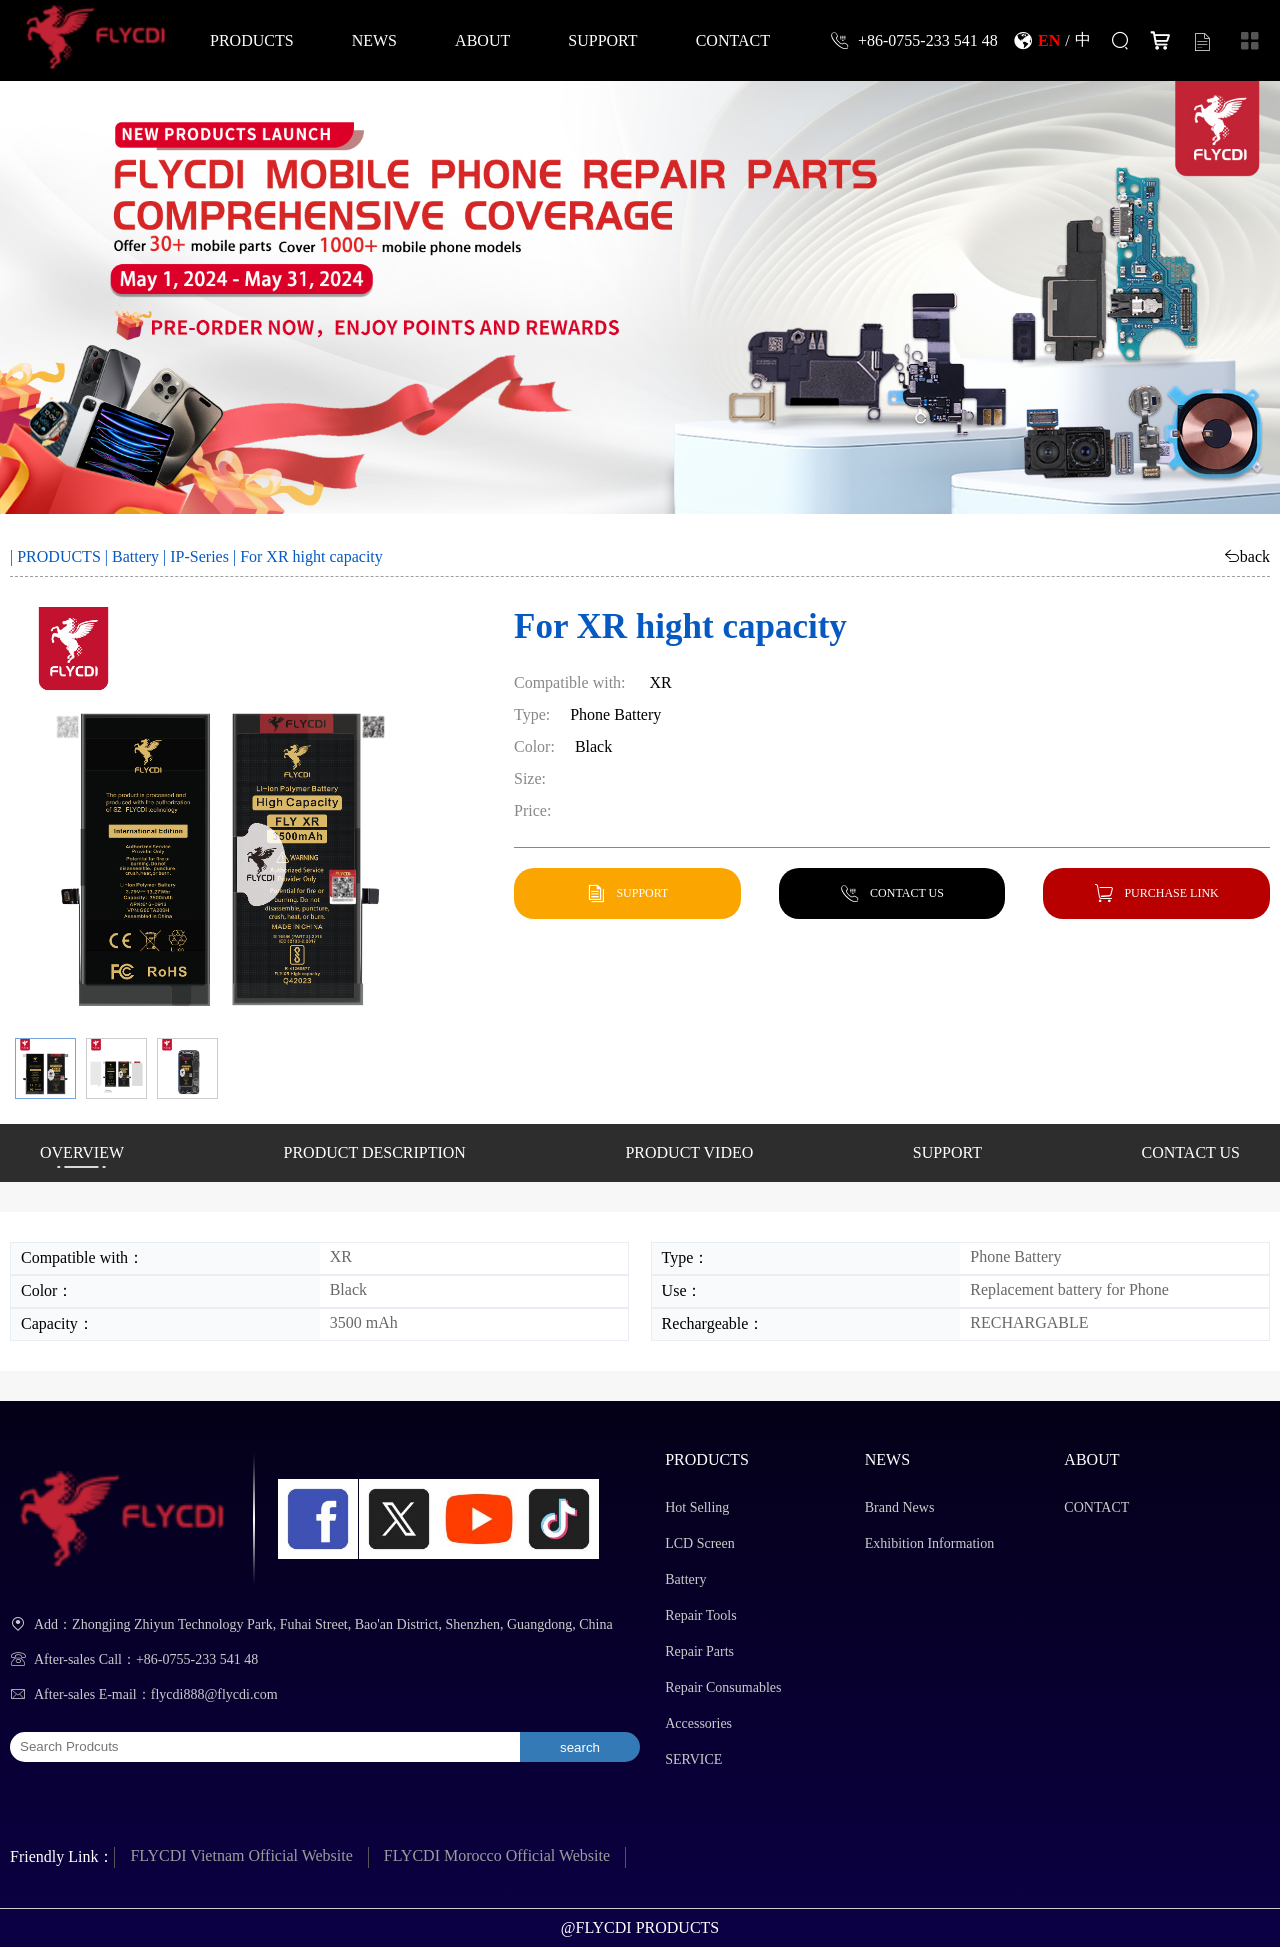 Image resolution: width=1280 pixels, height=1947 pixels. What do you see at coordinates (698, 1723) in the screenshot?
I see `Accessories` at bounding box center [698, 1723].